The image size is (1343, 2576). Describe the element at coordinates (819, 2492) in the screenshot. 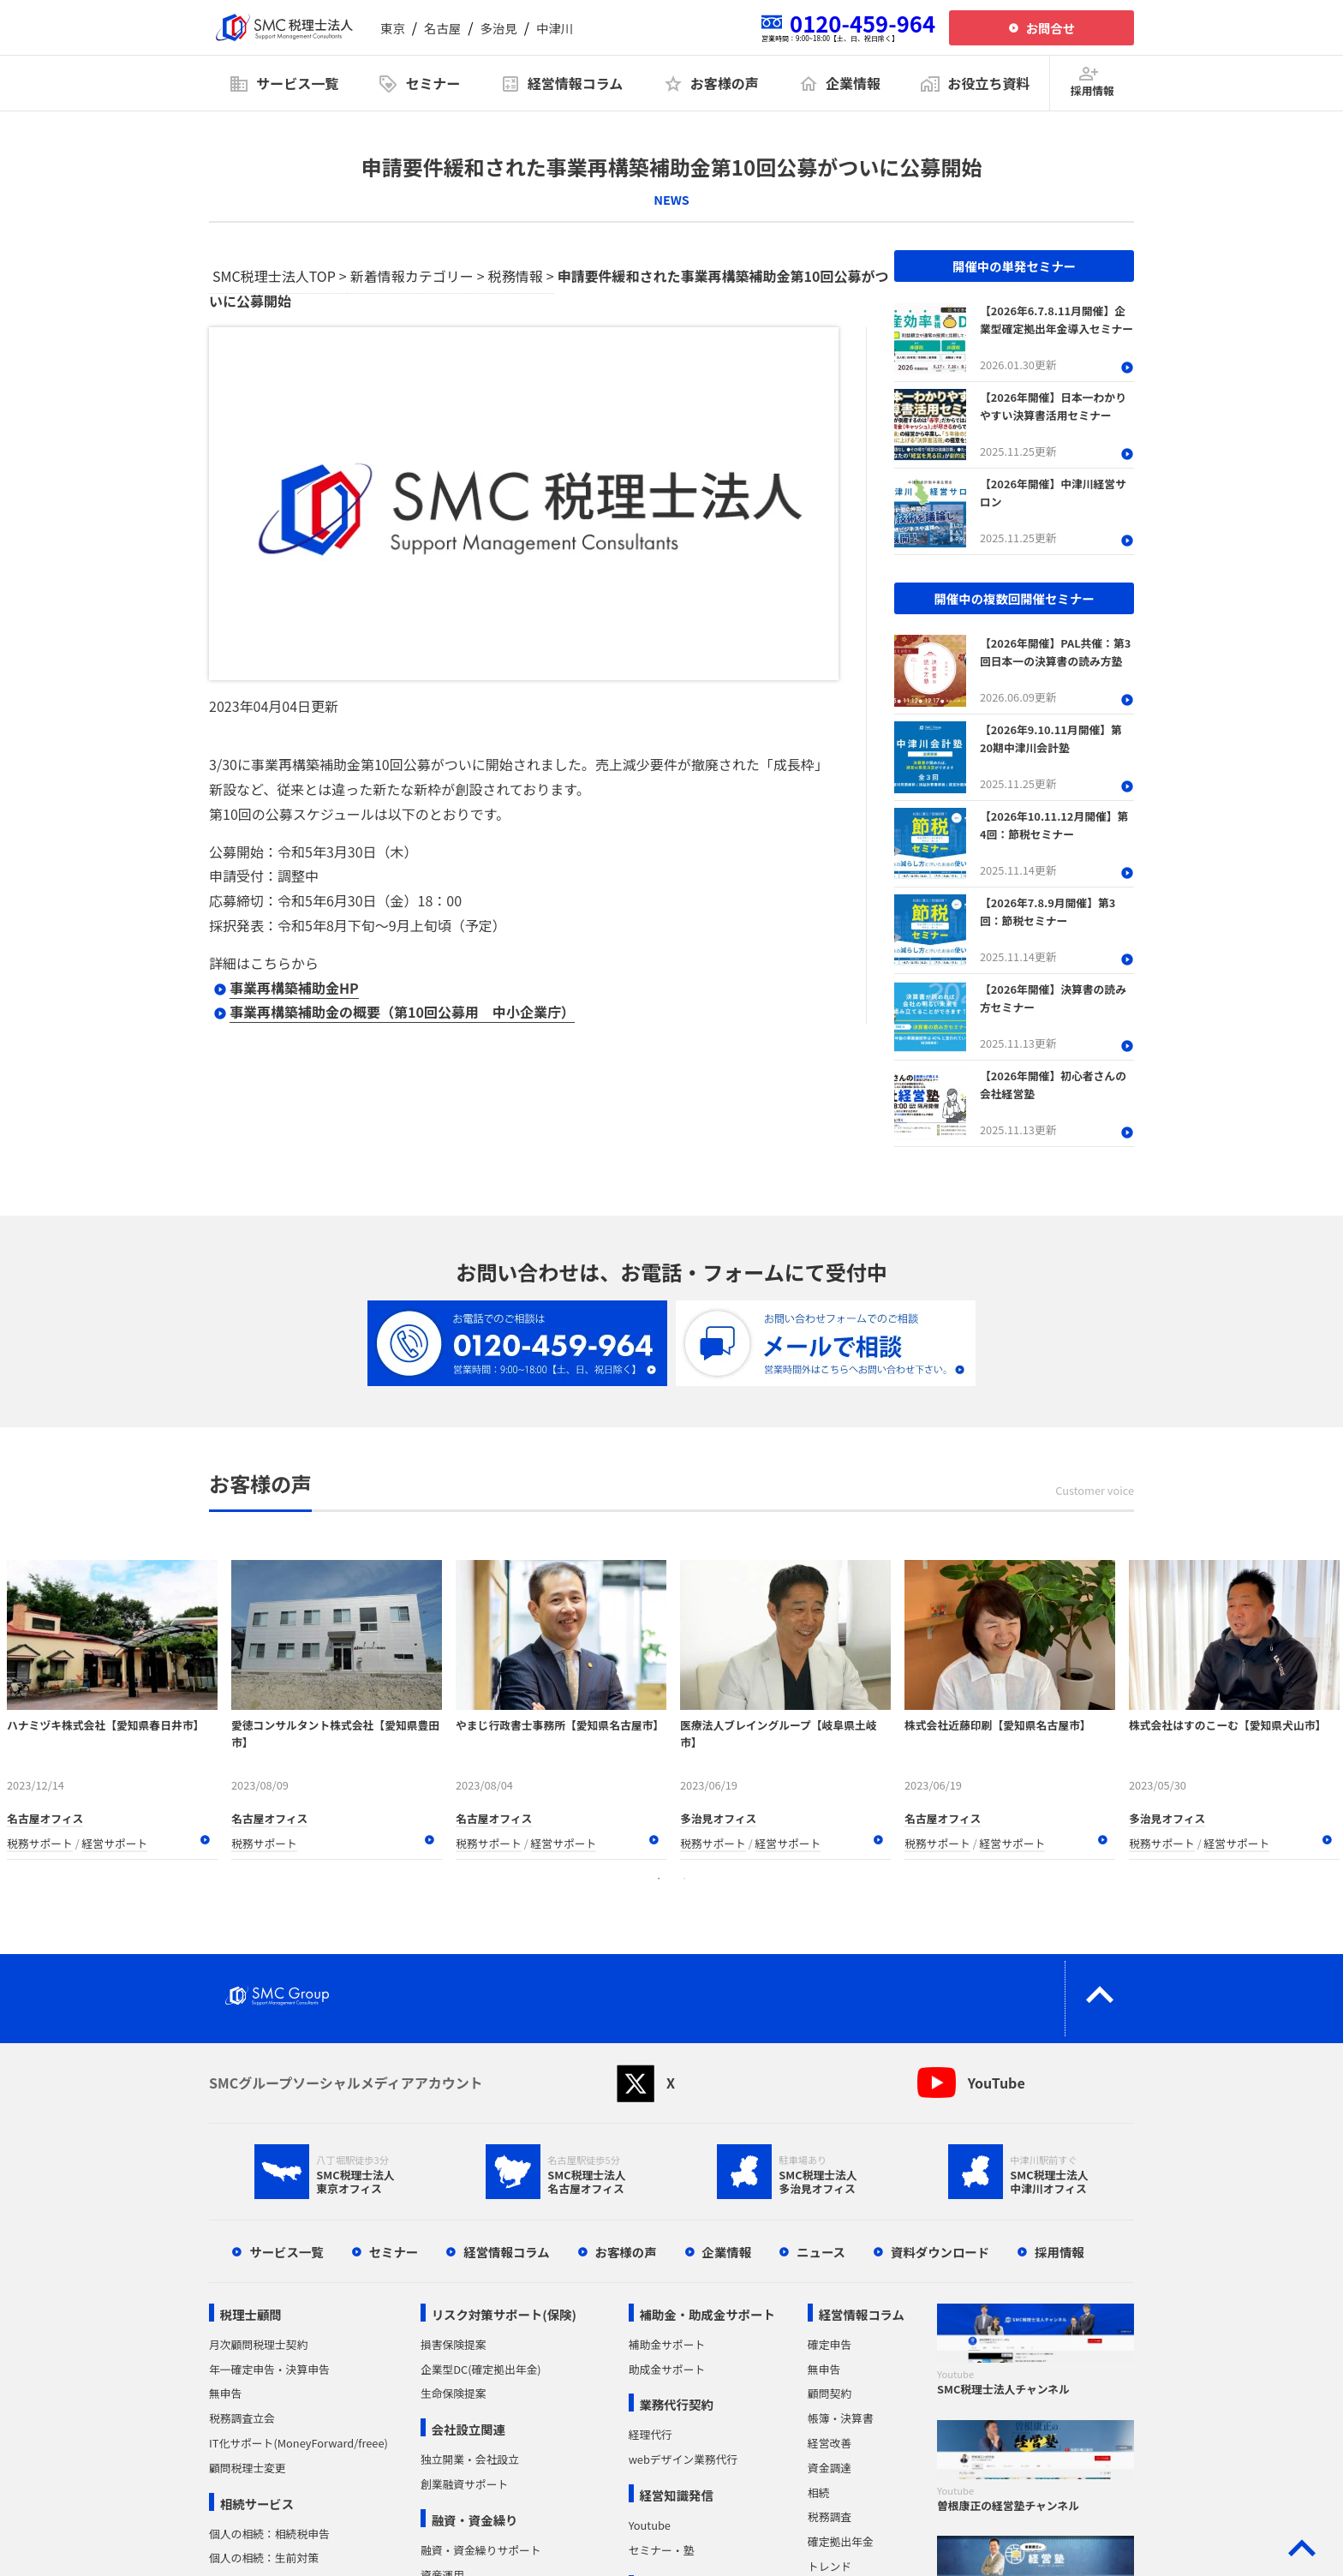

I see `相続` at that location.